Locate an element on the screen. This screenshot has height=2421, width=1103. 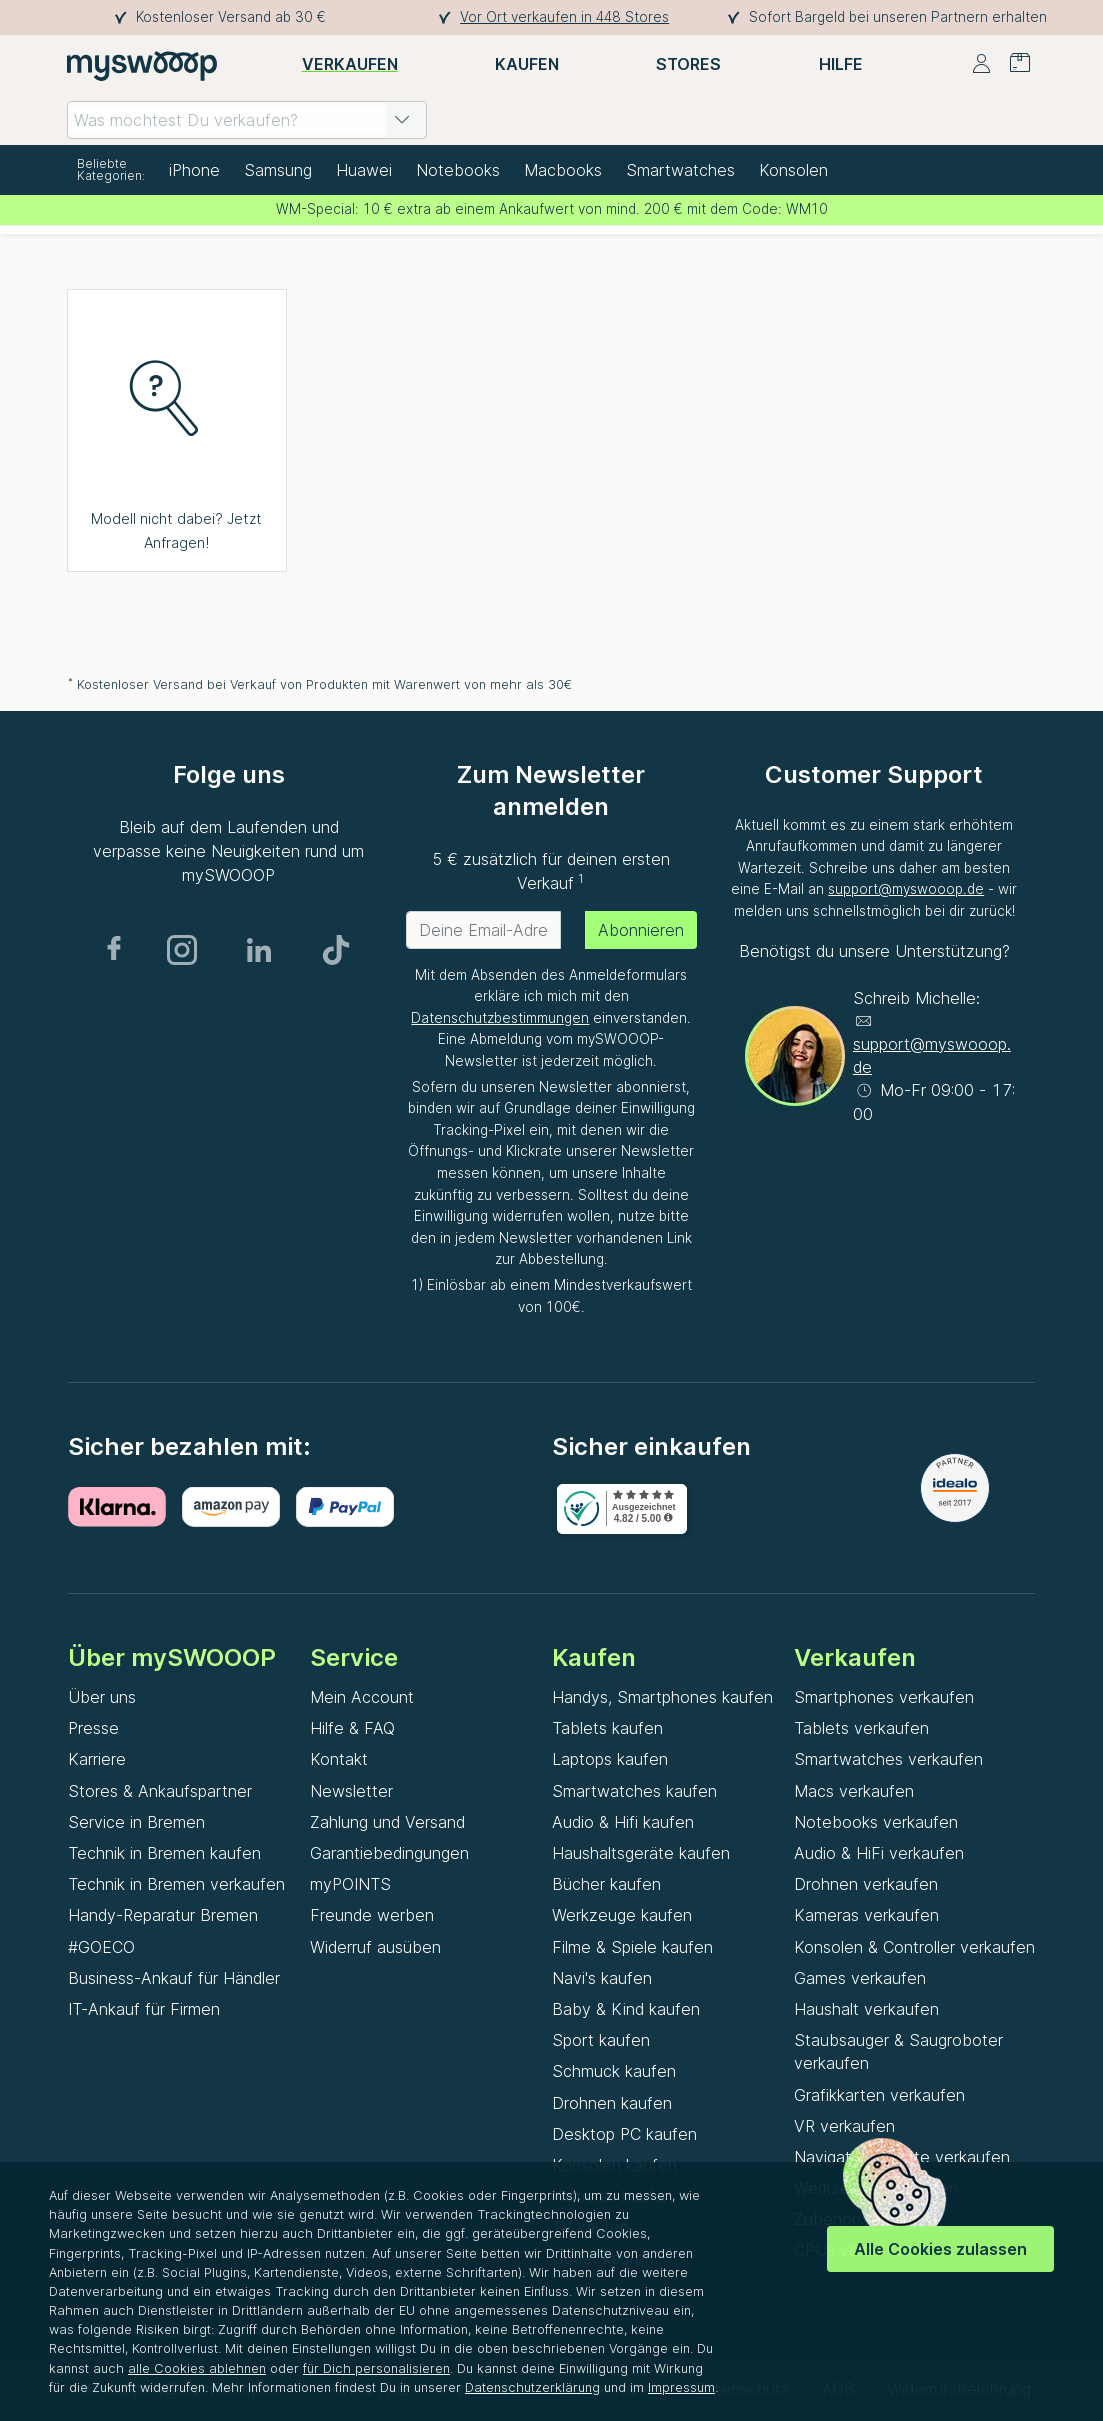
Huawei is located at coordinates (364, 170).